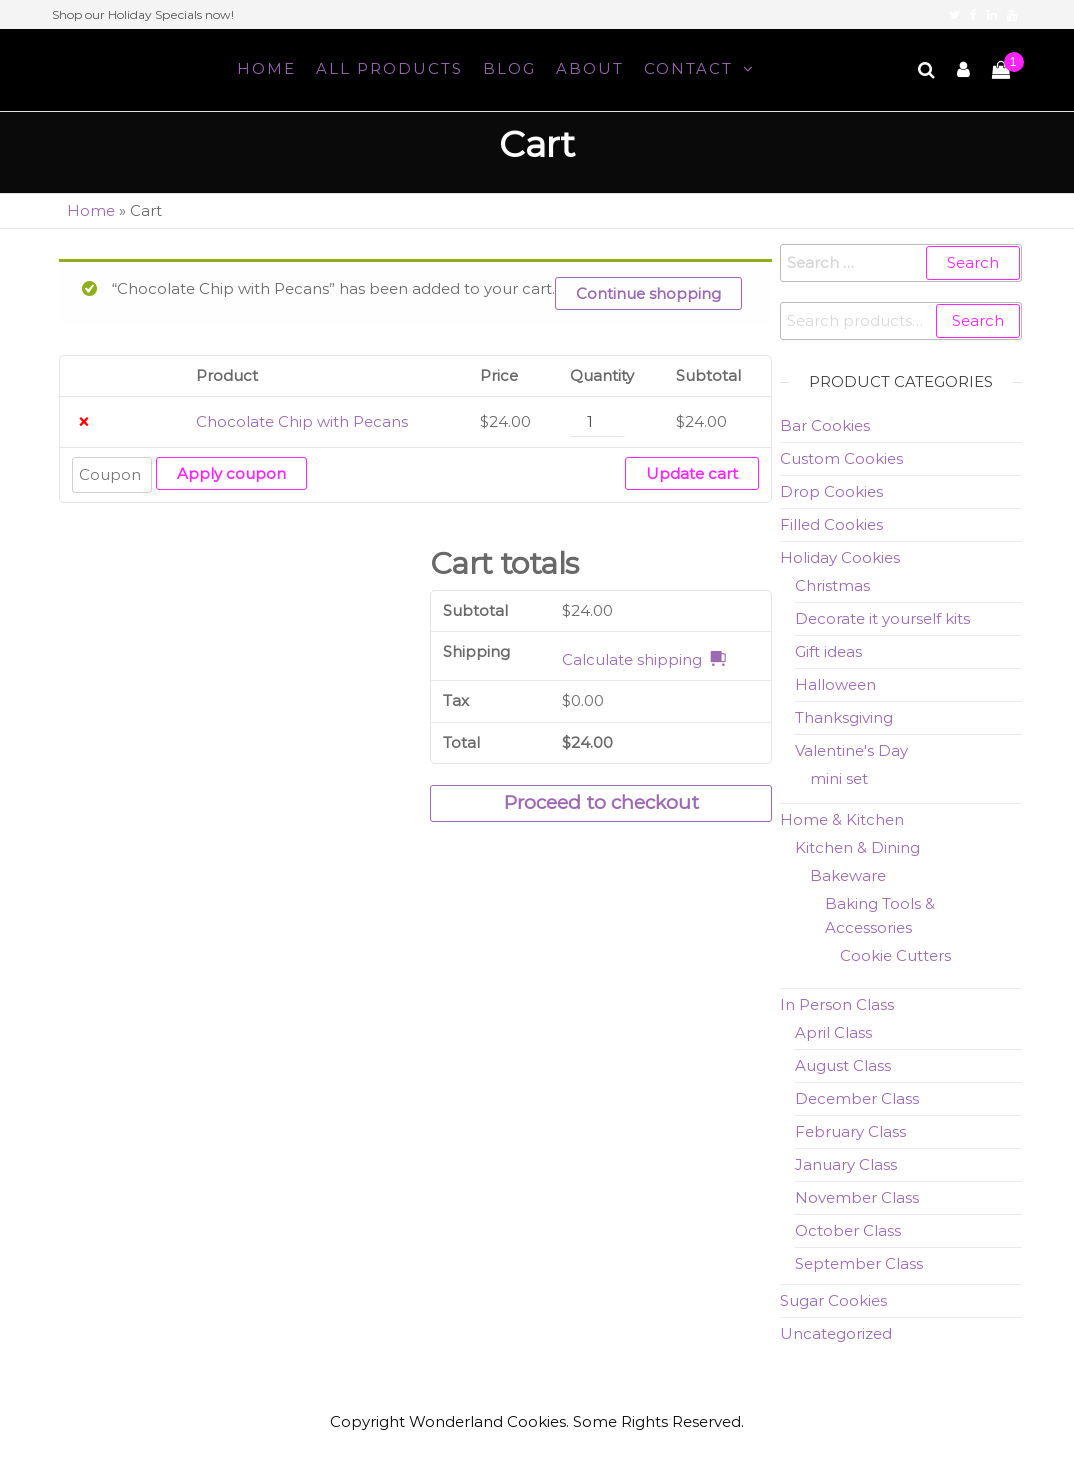 The width and height of the screenshot is (1074, 1464). What do you see at coordinates (302, 421) in the screenshot?
I see `Chocolate Chip with Pecans` at bounding box center [302, 421].